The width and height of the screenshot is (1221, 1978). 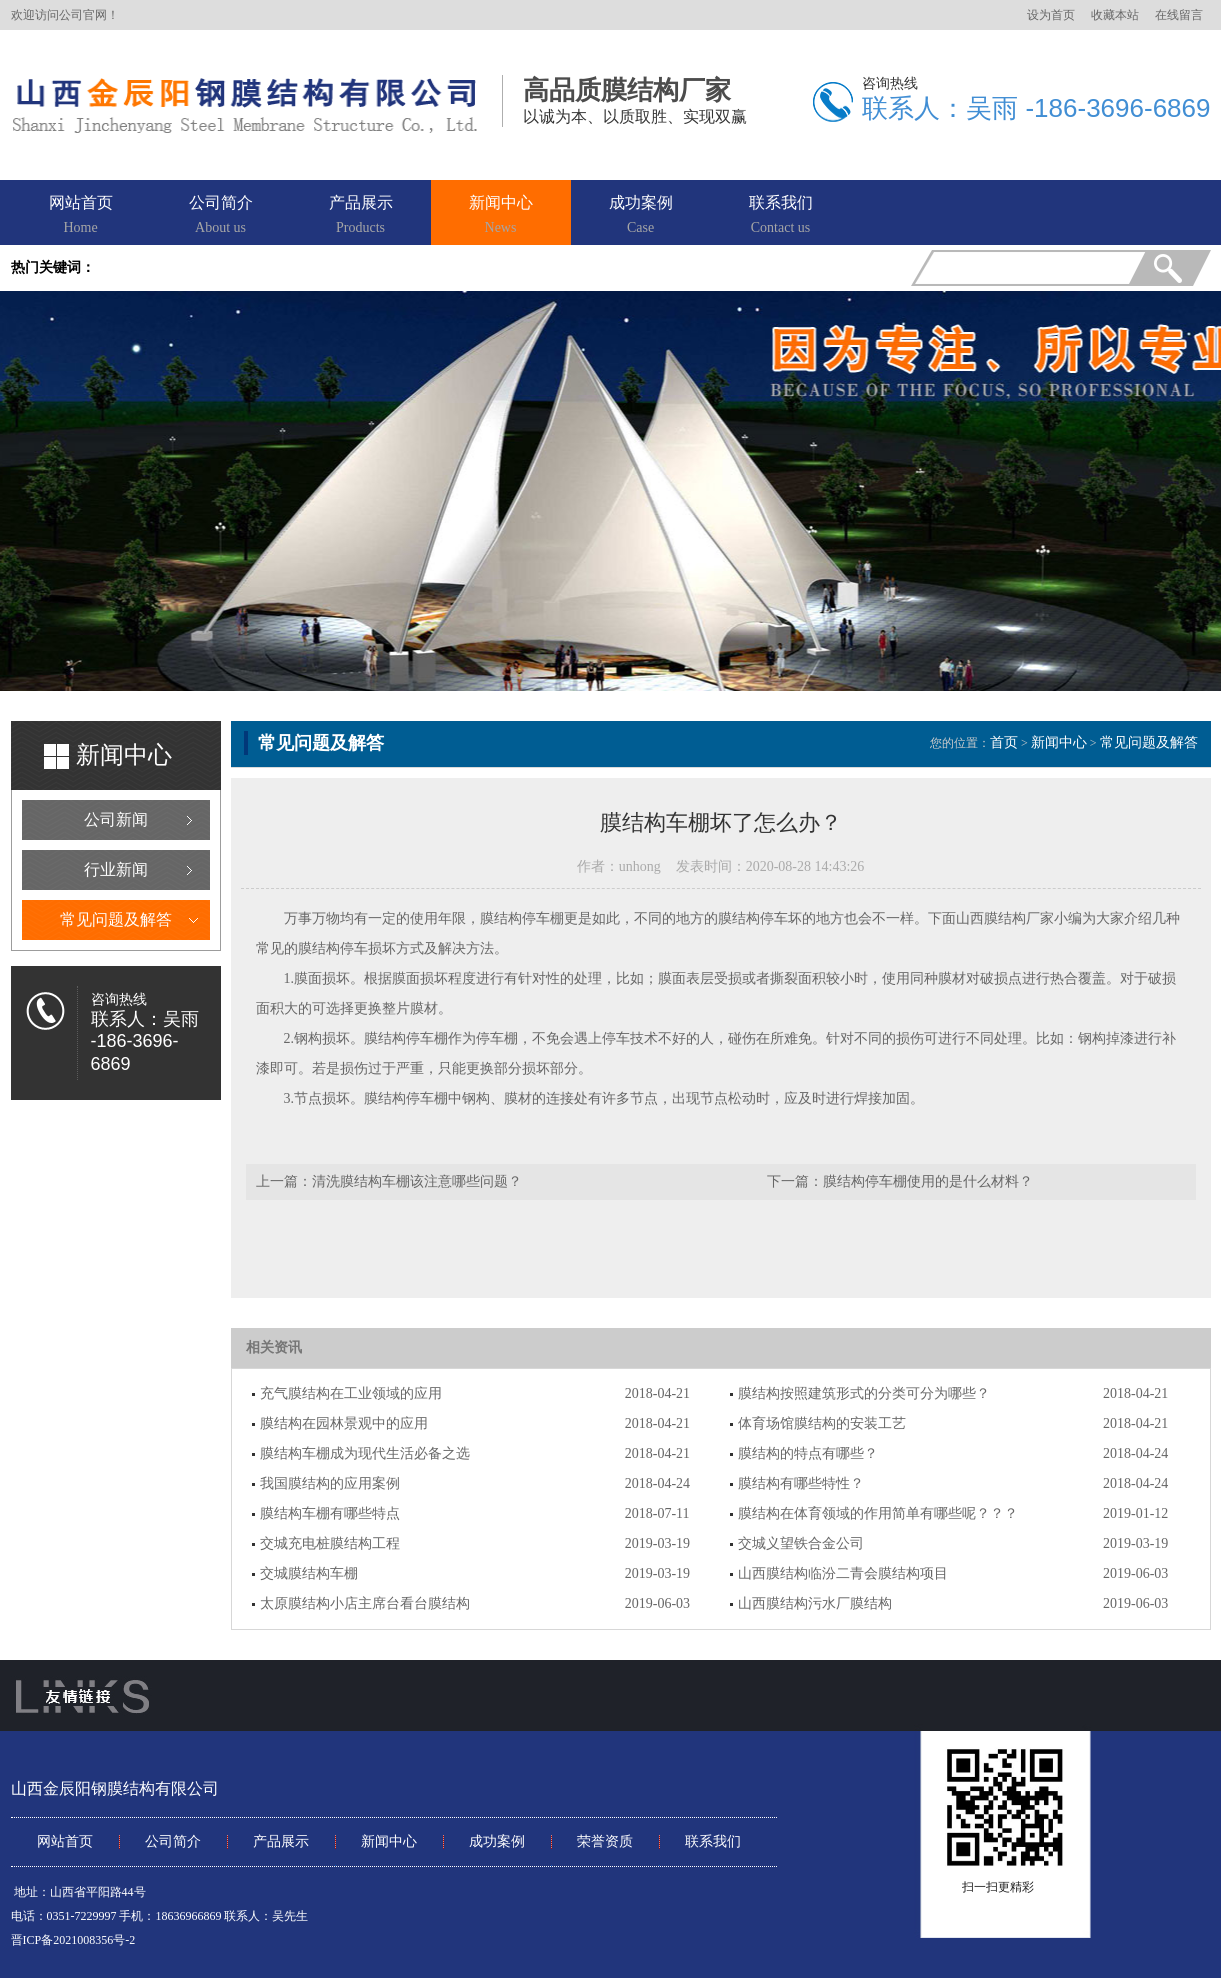 I want to click on 收藏本站, so click(x=1115, y=15).